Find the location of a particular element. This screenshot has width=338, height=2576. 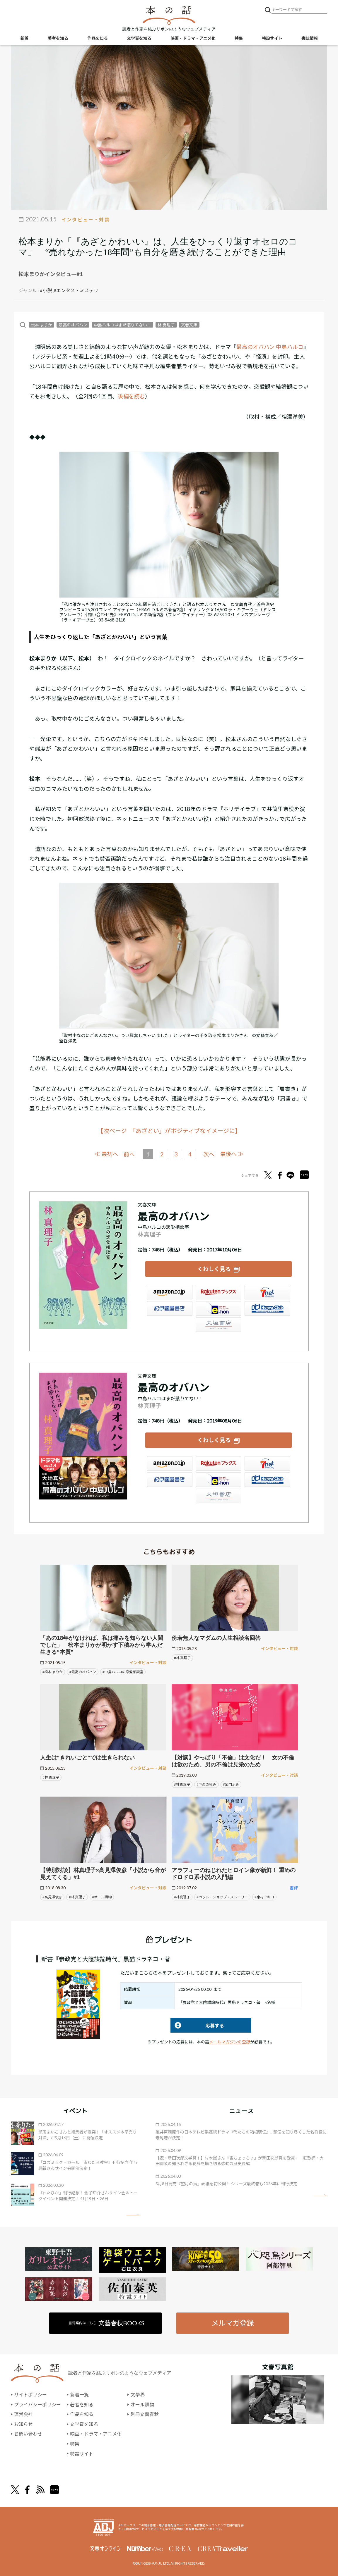

#オール讀物 is located at coordinates (102, 1897).